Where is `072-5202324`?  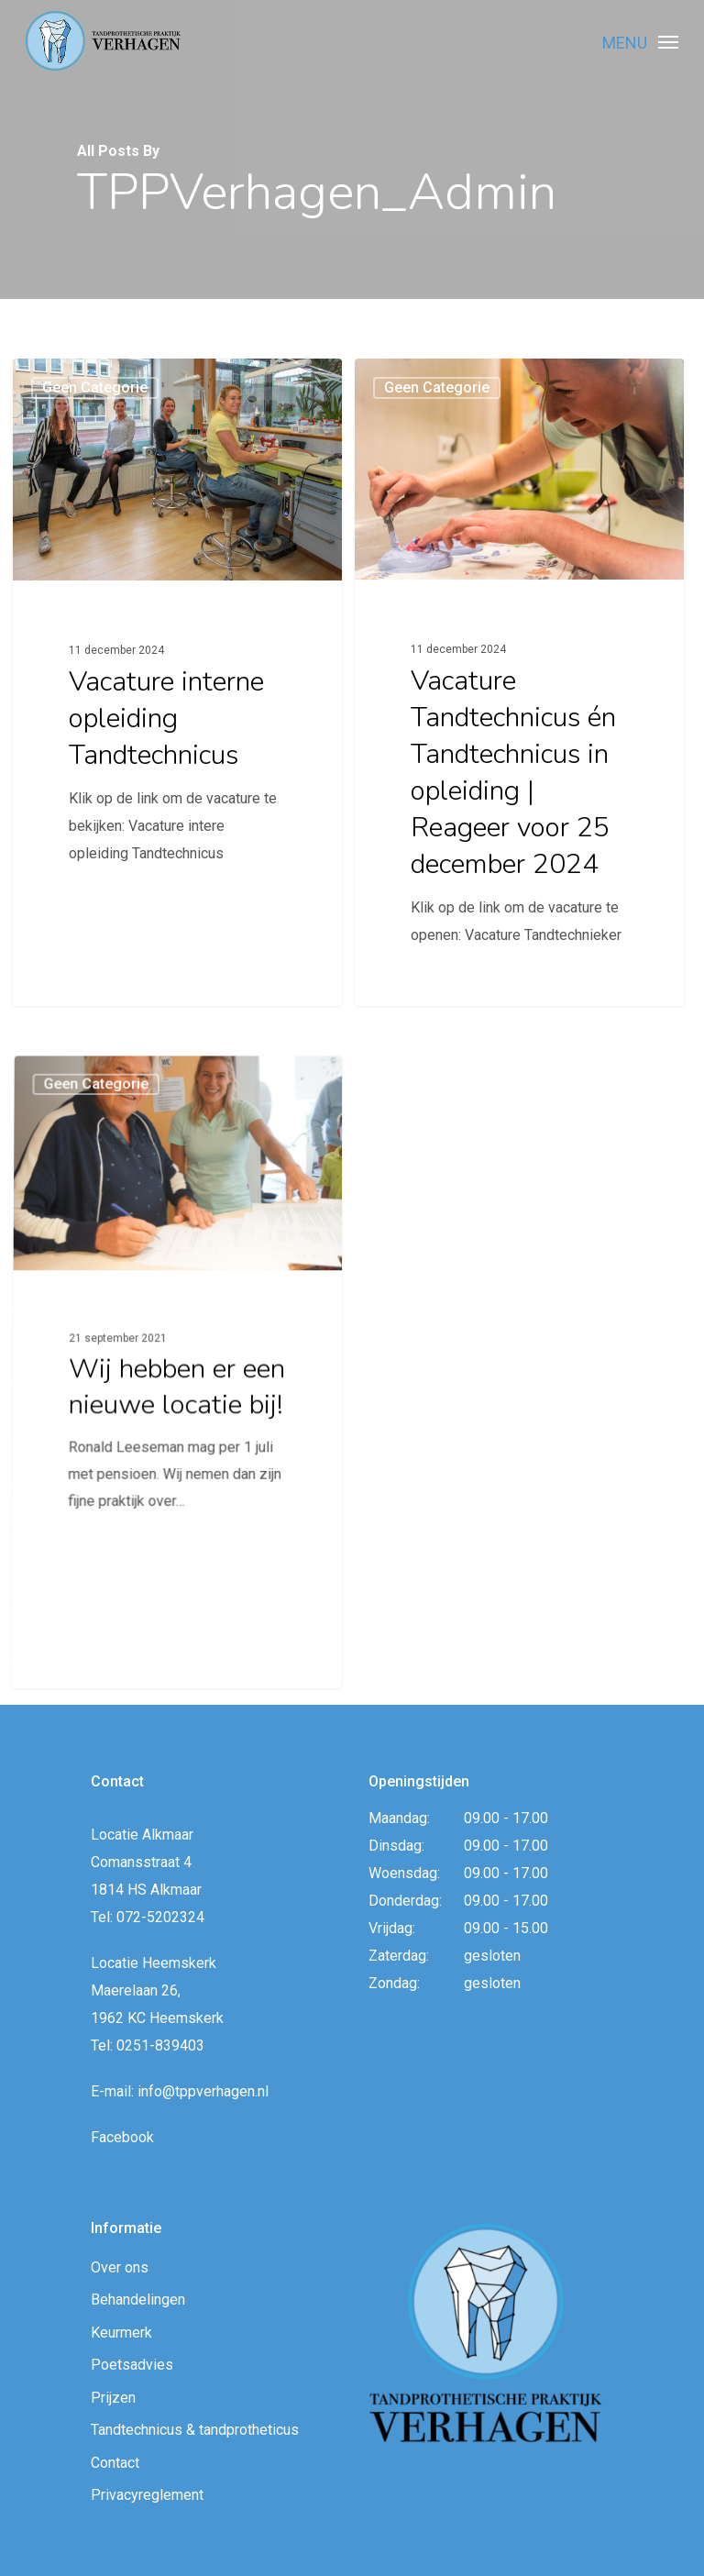 072-5202324 is located at coordinates (160, 1917).